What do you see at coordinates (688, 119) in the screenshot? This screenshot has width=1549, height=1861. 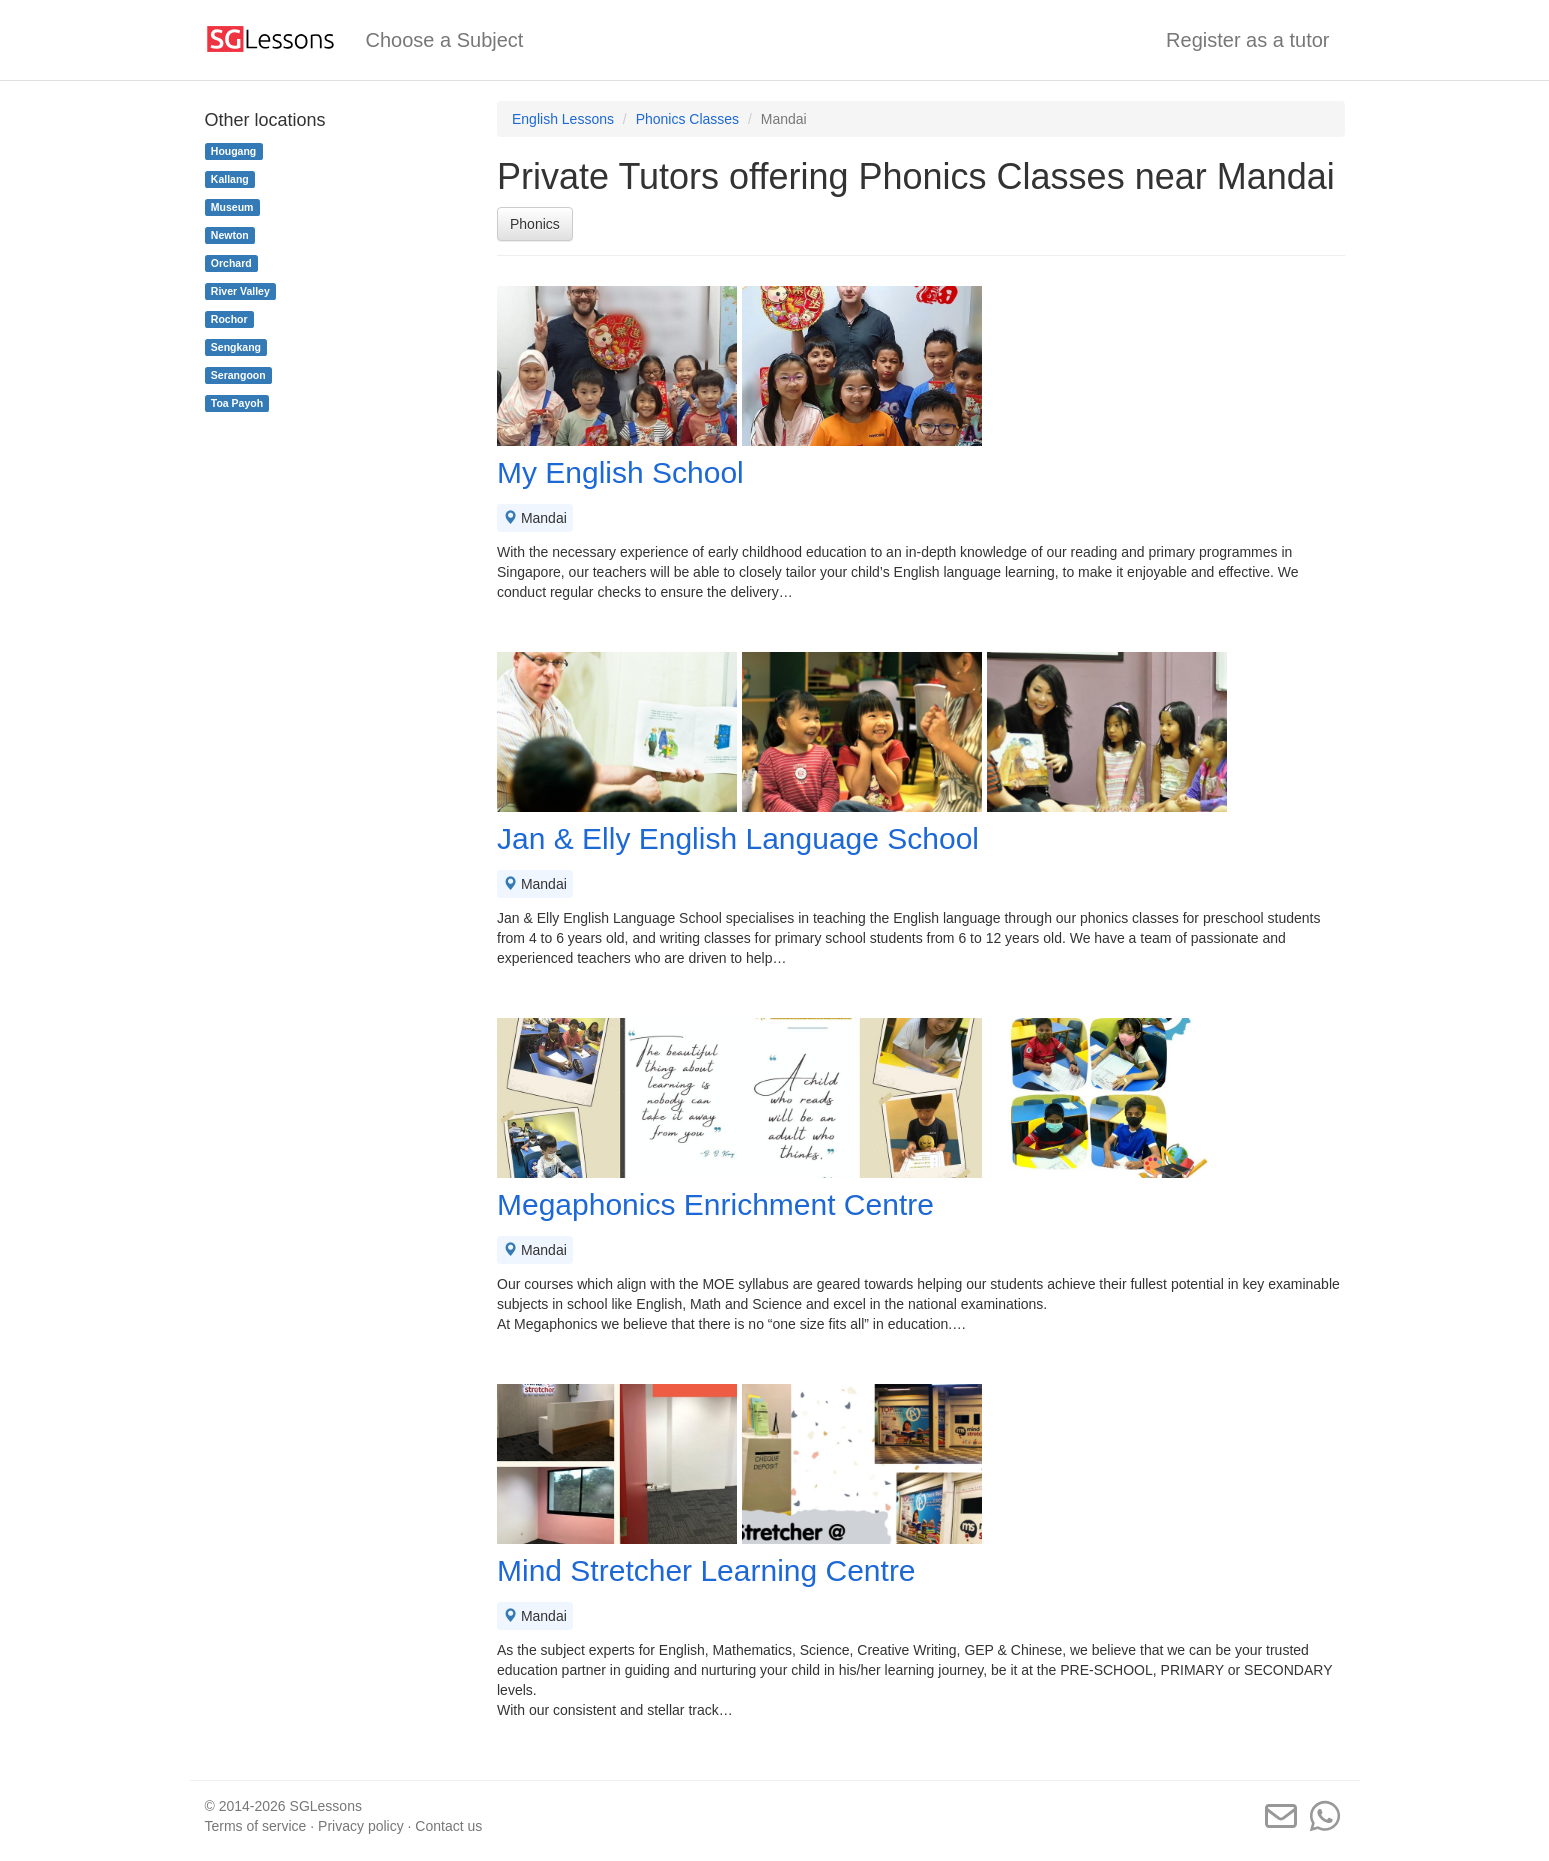 I see `Phonics Classes` at bounding box center [688, 119].